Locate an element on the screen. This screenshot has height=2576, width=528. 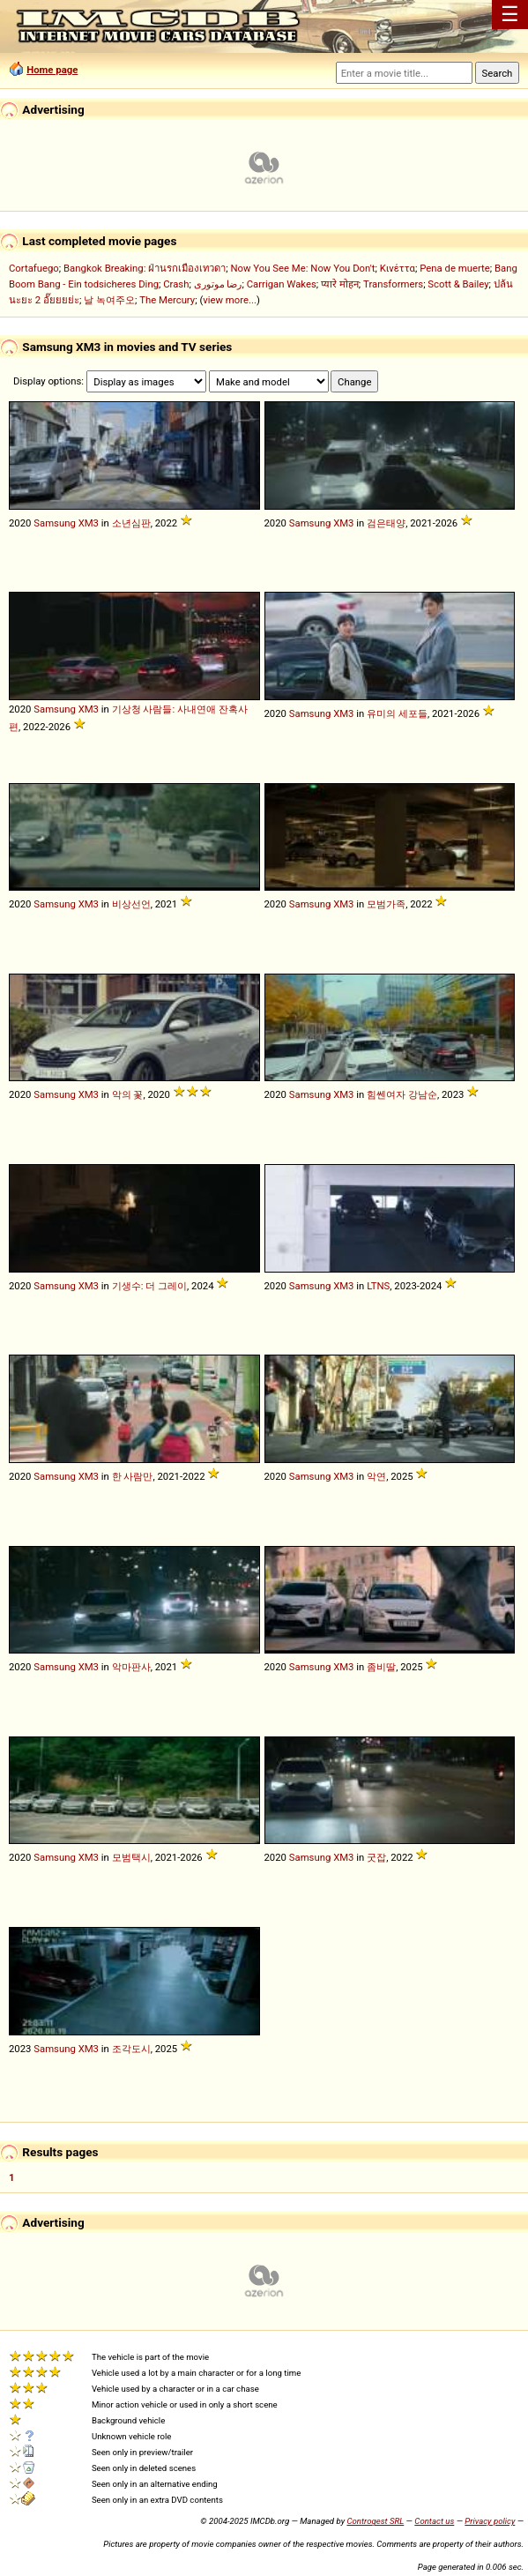
Bangkok Breaking: ฝ่านรกเมืองเทวดา is located at coordinates (144, 268).